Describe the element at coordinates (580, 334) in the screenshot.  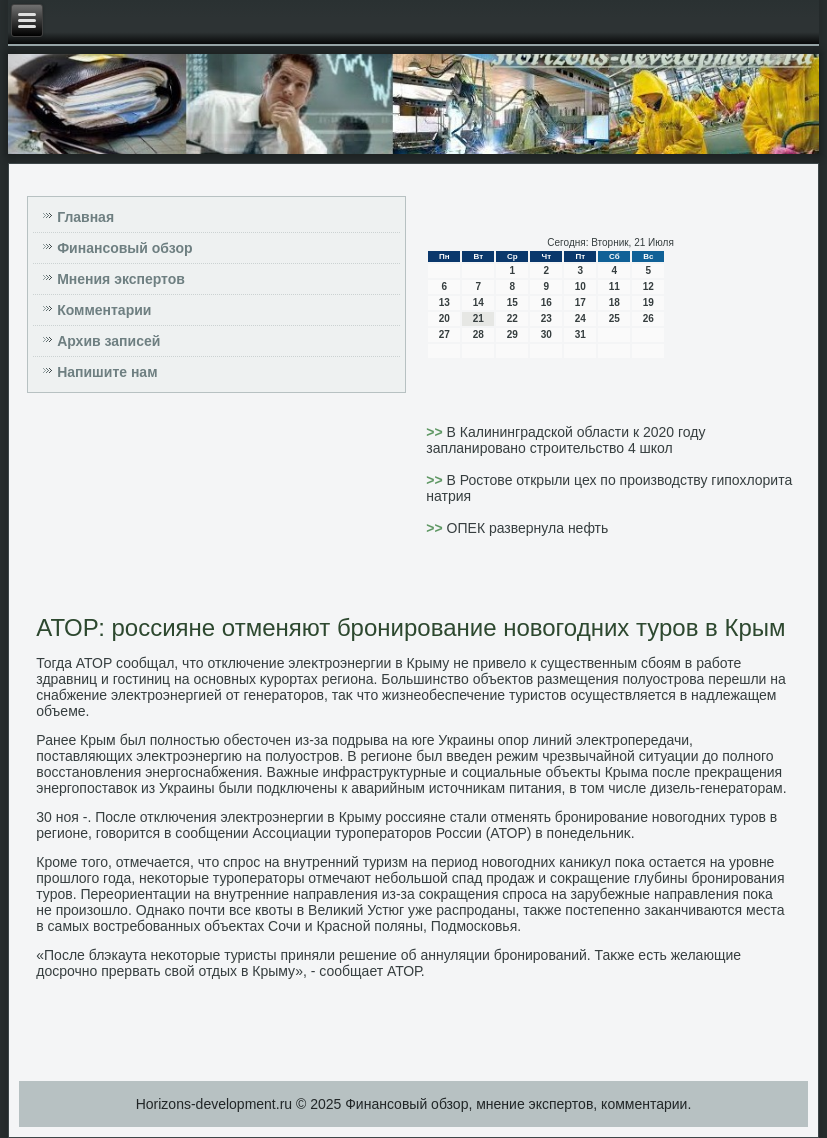
I see `31` at that location.